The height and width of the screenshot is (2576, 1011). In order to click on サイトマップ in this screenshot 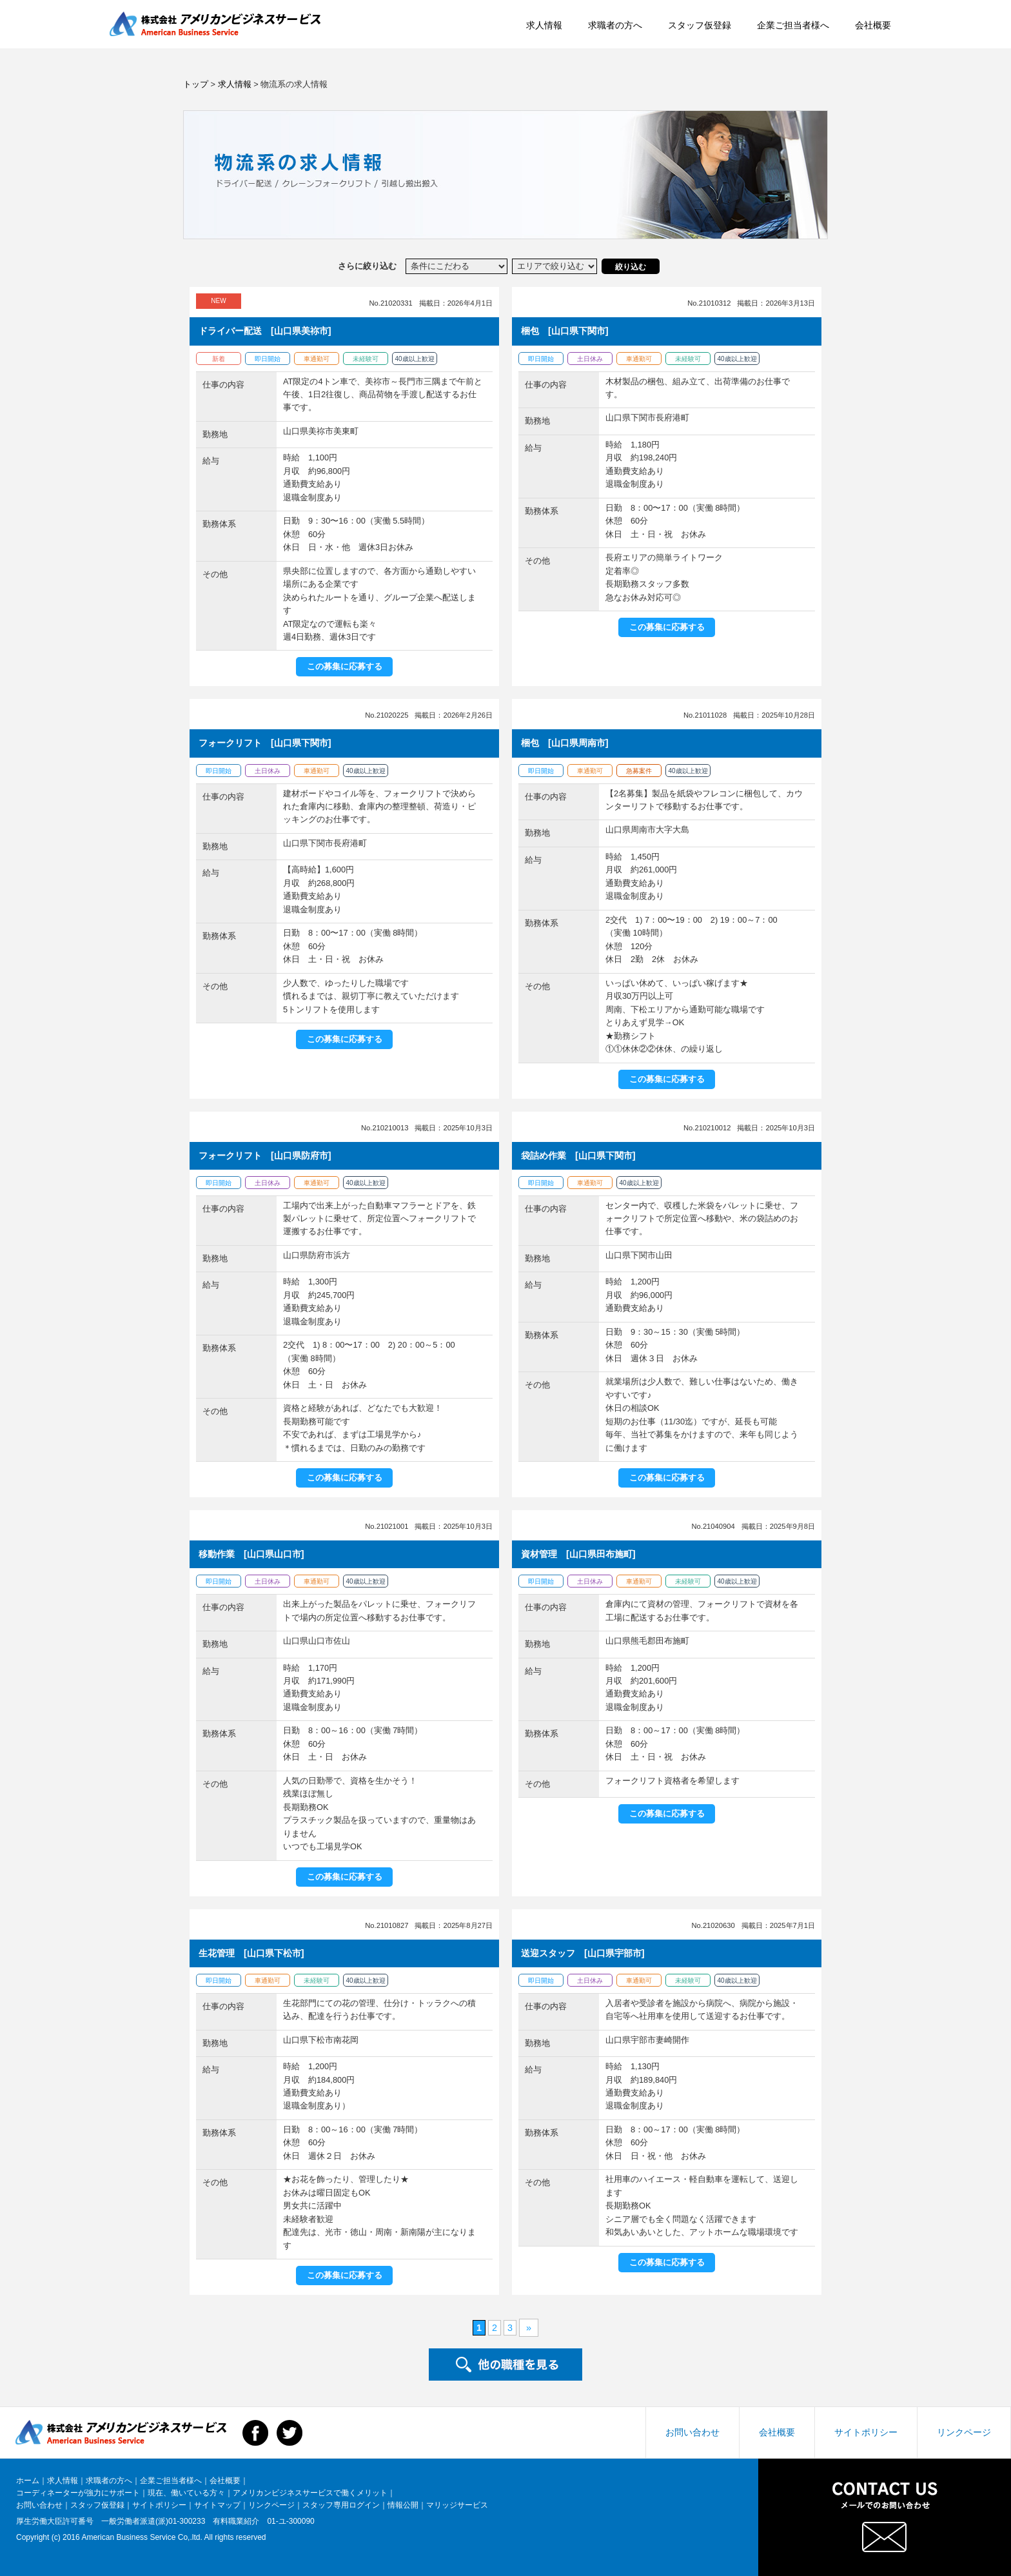, I will do `click(217, 2505)`.